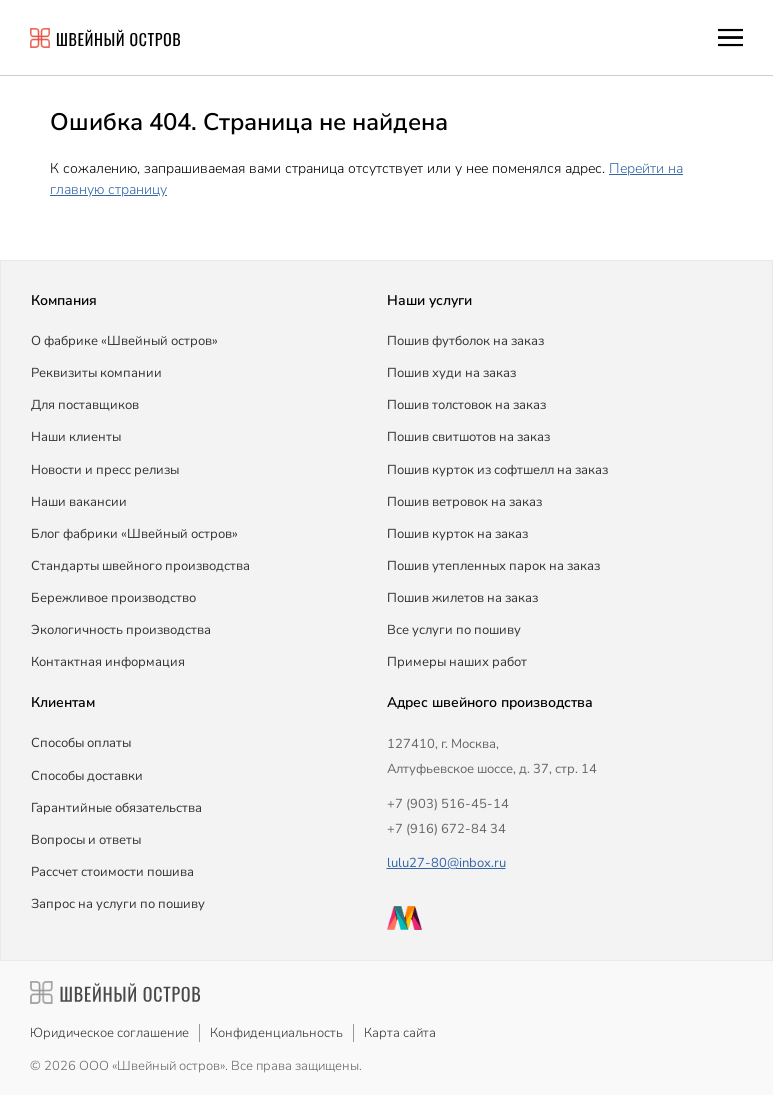 The height and width of the screenshot is (1095, 773). What do you see at coordinates (105, 470) in the screenshot?
I see `Новости и пресс релизы` at bounding box center [105, 470].